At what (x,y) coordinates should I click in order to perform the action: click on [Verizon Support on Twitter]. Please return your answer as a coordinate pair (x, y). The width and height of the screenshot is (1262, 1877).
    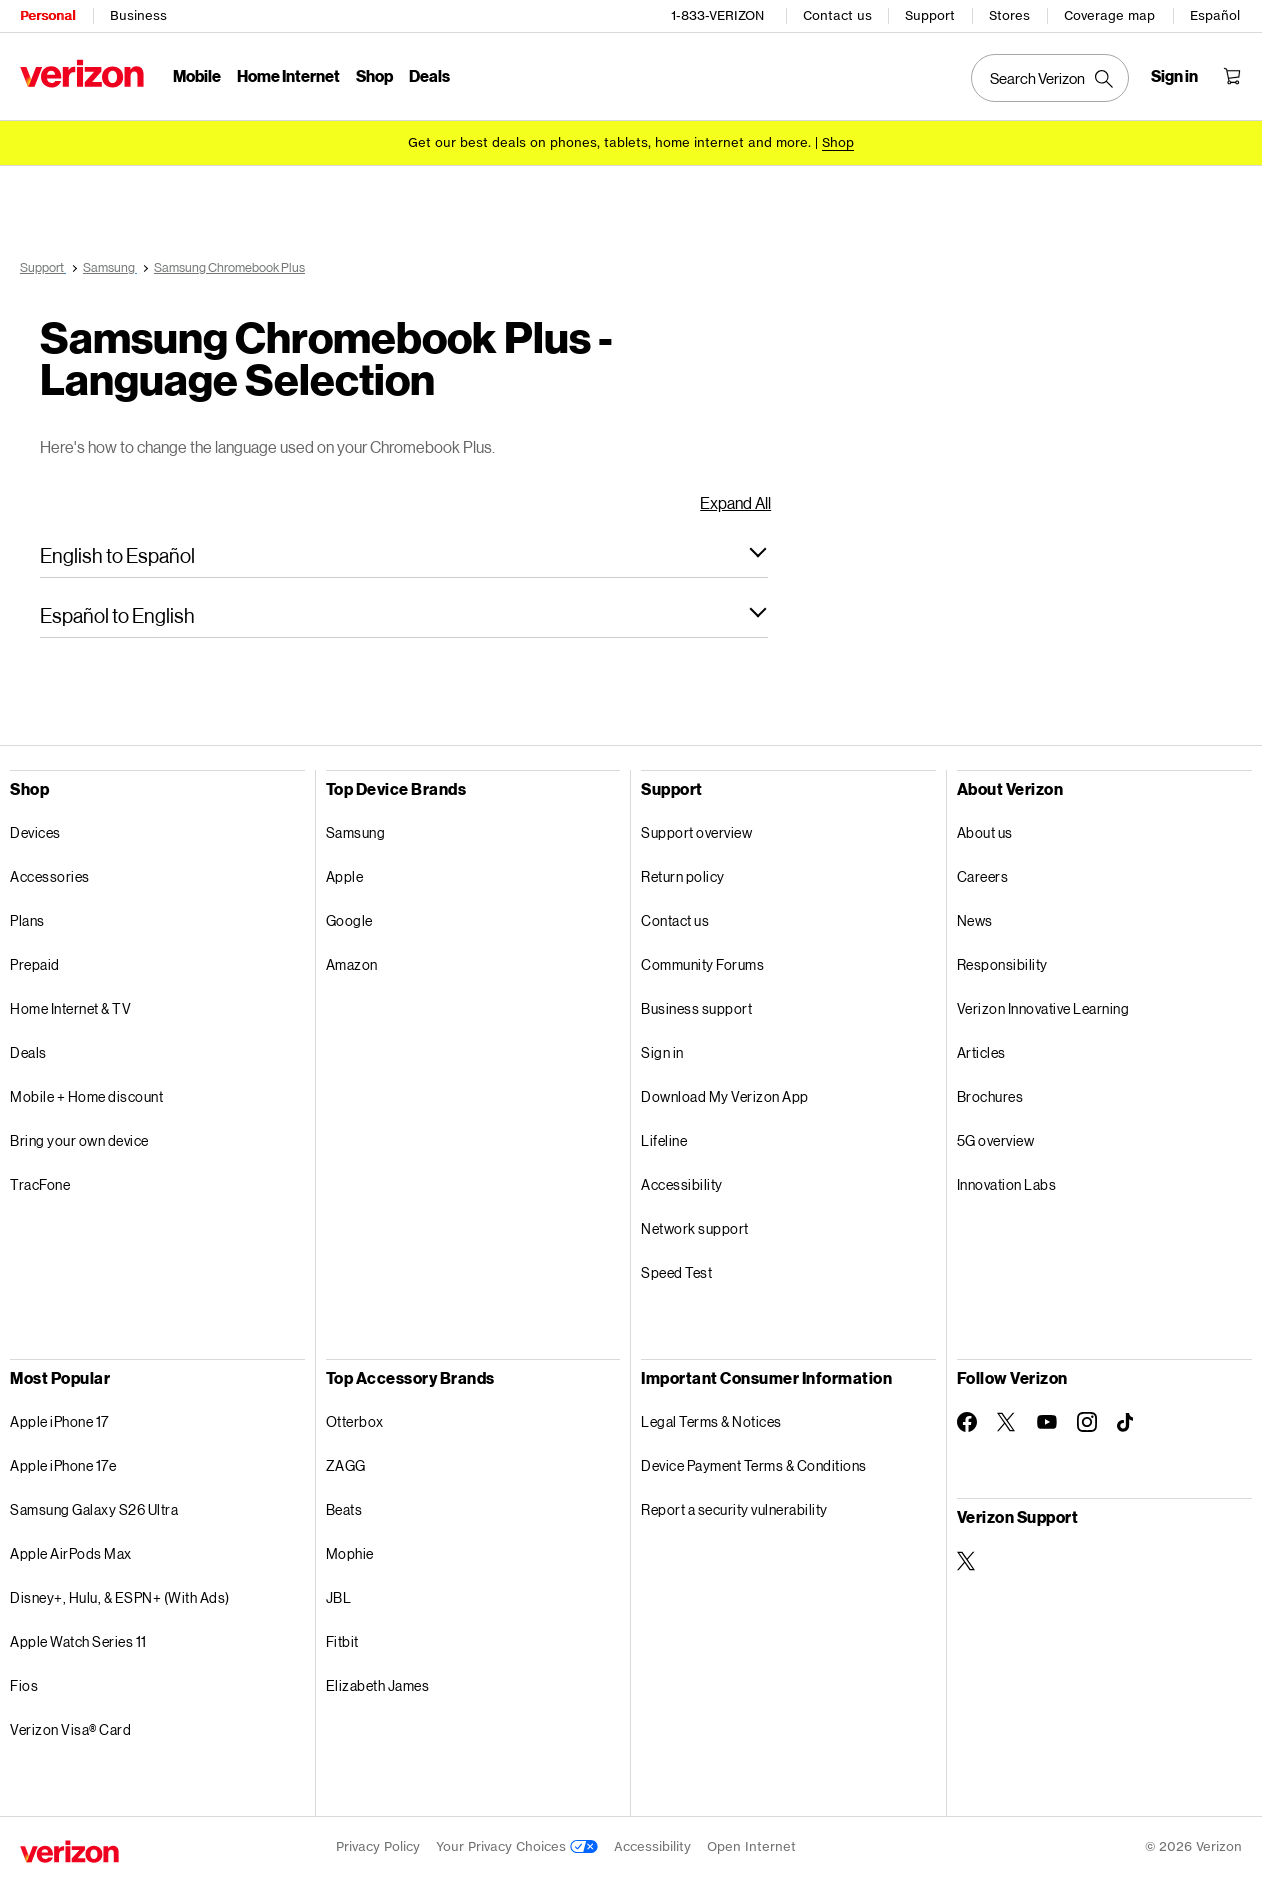
    Looking at the image, I should click on (967, 1561).